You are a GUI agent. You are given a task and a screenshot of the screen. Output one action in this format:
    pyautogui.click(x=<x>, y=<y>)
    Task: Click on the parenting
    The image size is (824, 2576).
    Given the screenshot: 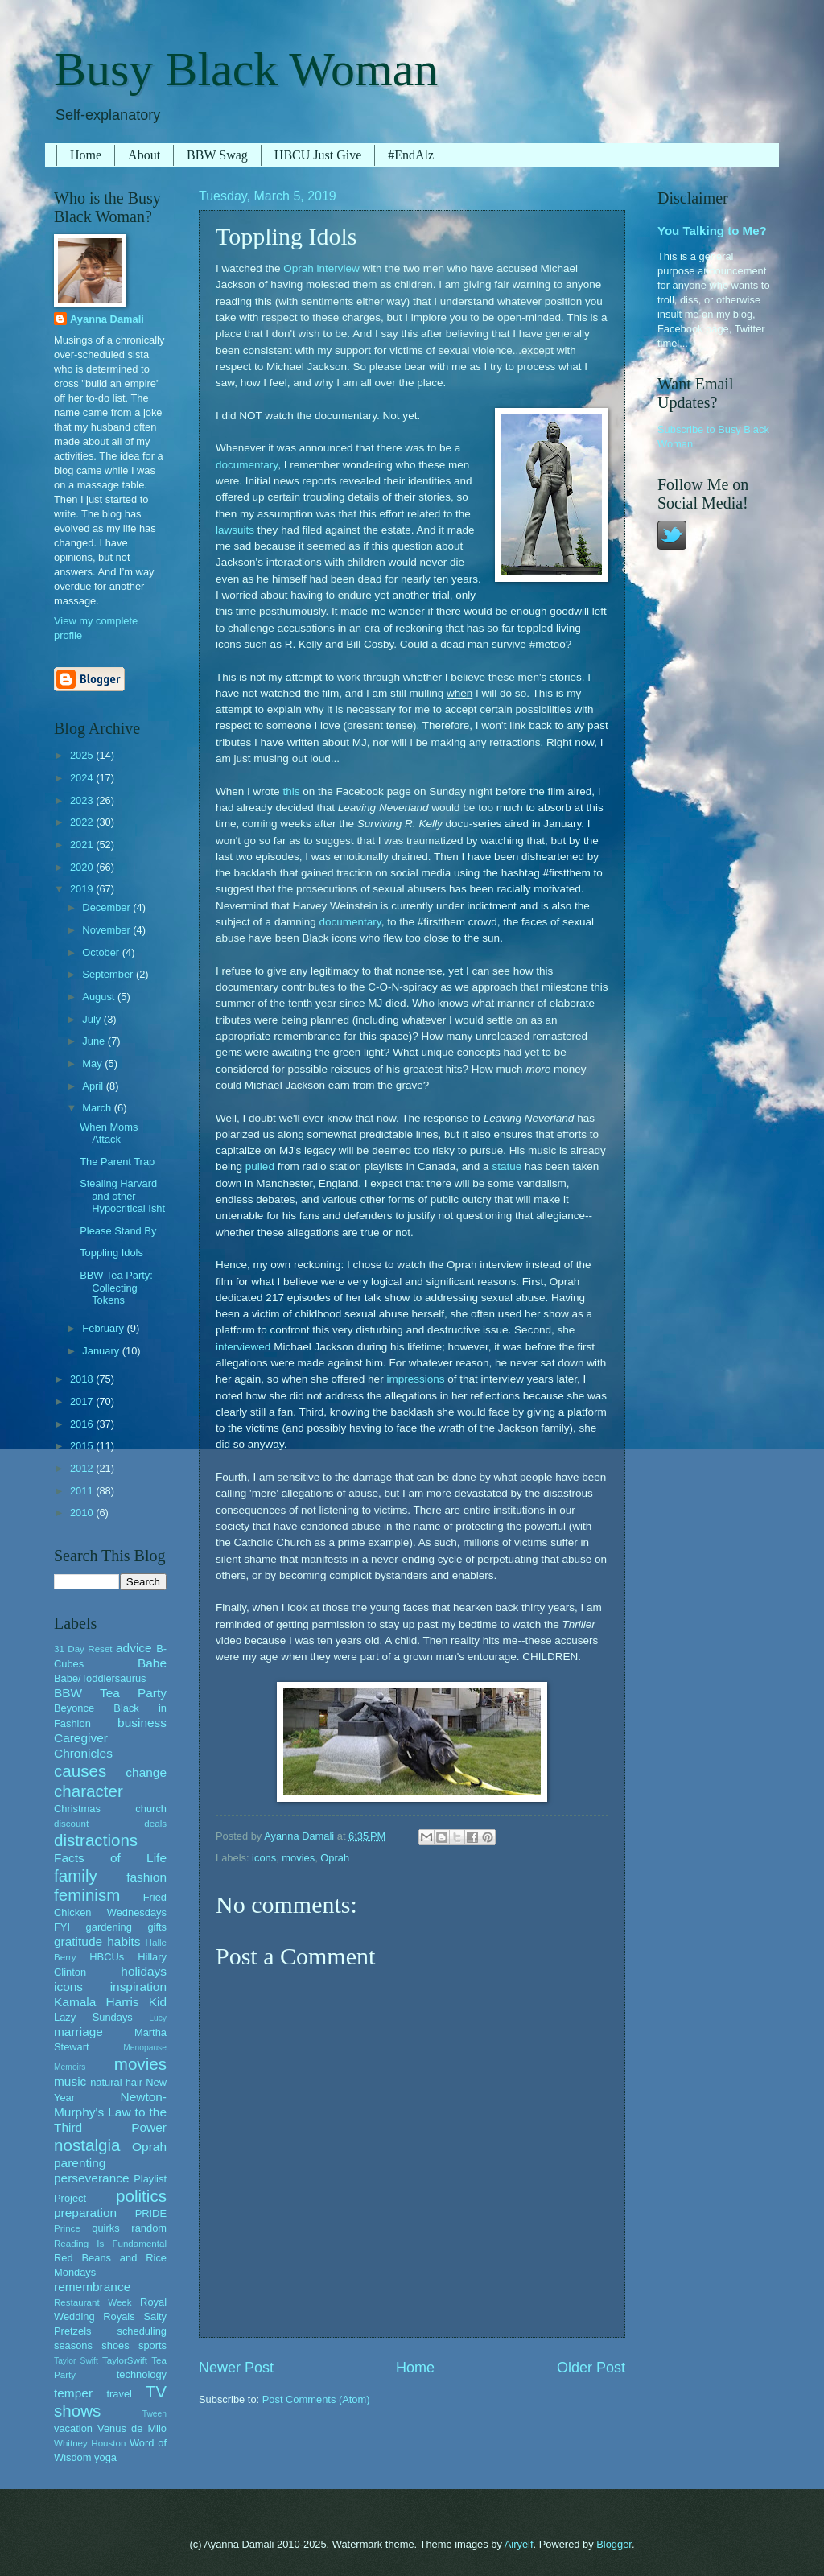 What is the action you would take?
    pyautogui.click(x=79, y=2163)
    